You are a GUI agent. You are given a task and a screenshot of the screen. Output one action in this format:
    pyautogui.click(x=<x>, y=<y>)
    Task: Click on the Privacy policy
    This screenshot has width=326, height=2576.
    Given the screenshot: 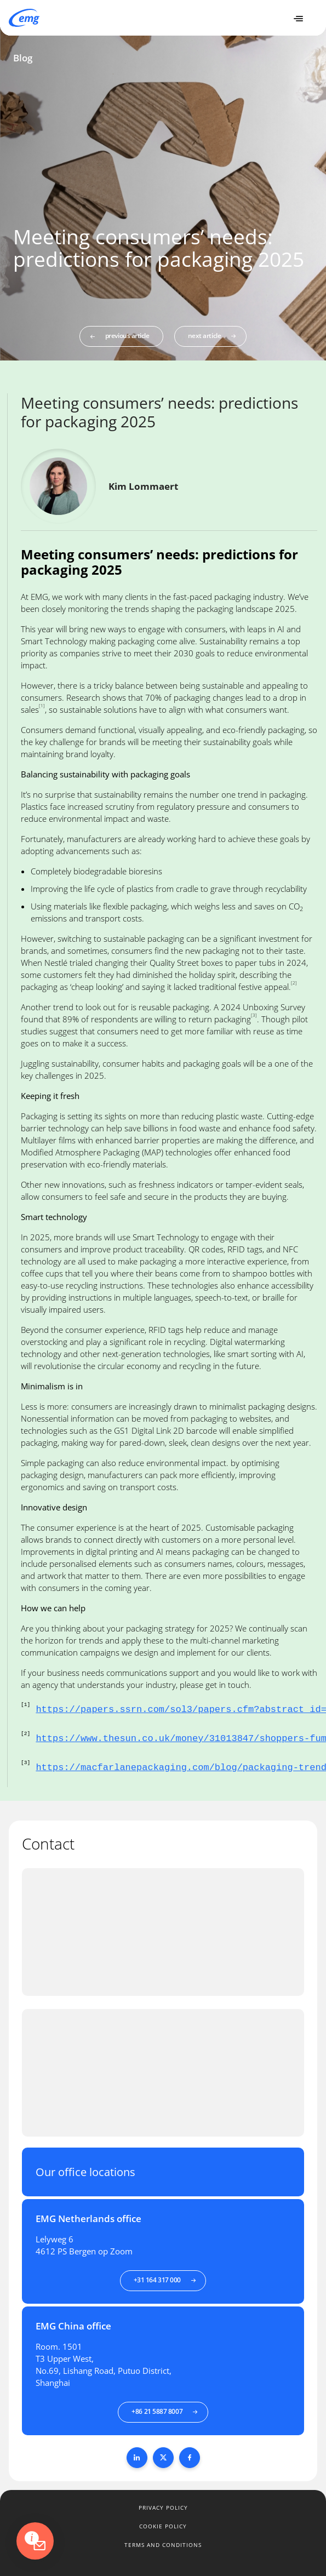 What is the action you would take?
    pyautogui.click(x=163, y=2507)
    